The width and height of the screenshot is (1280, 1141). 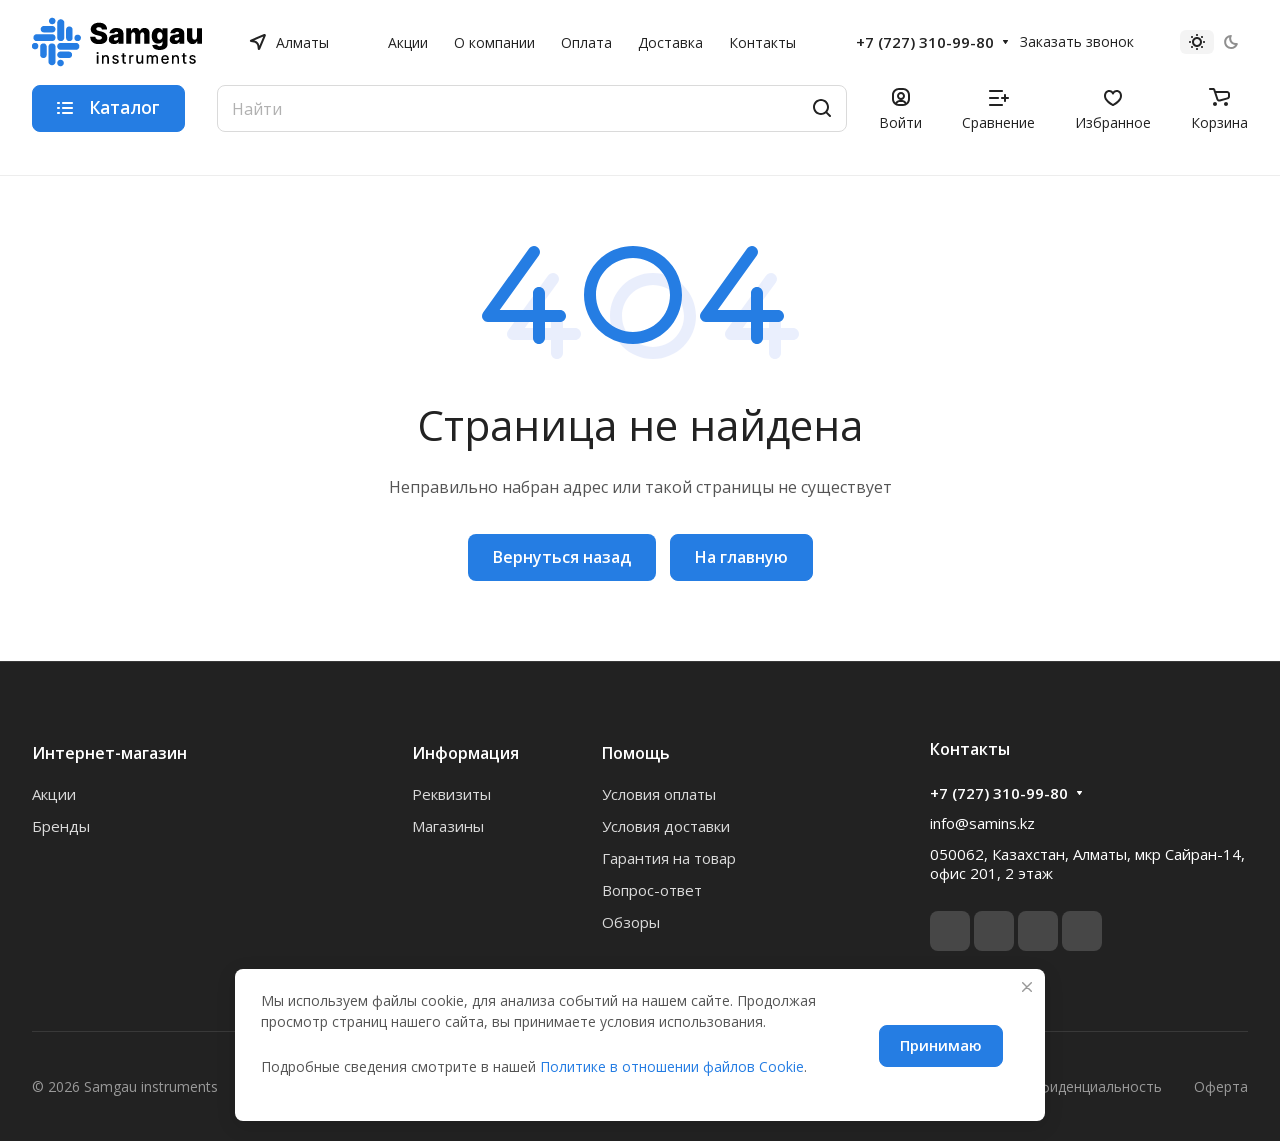 I want to click on Вопрос-ответ, so click(x=652, y=890).